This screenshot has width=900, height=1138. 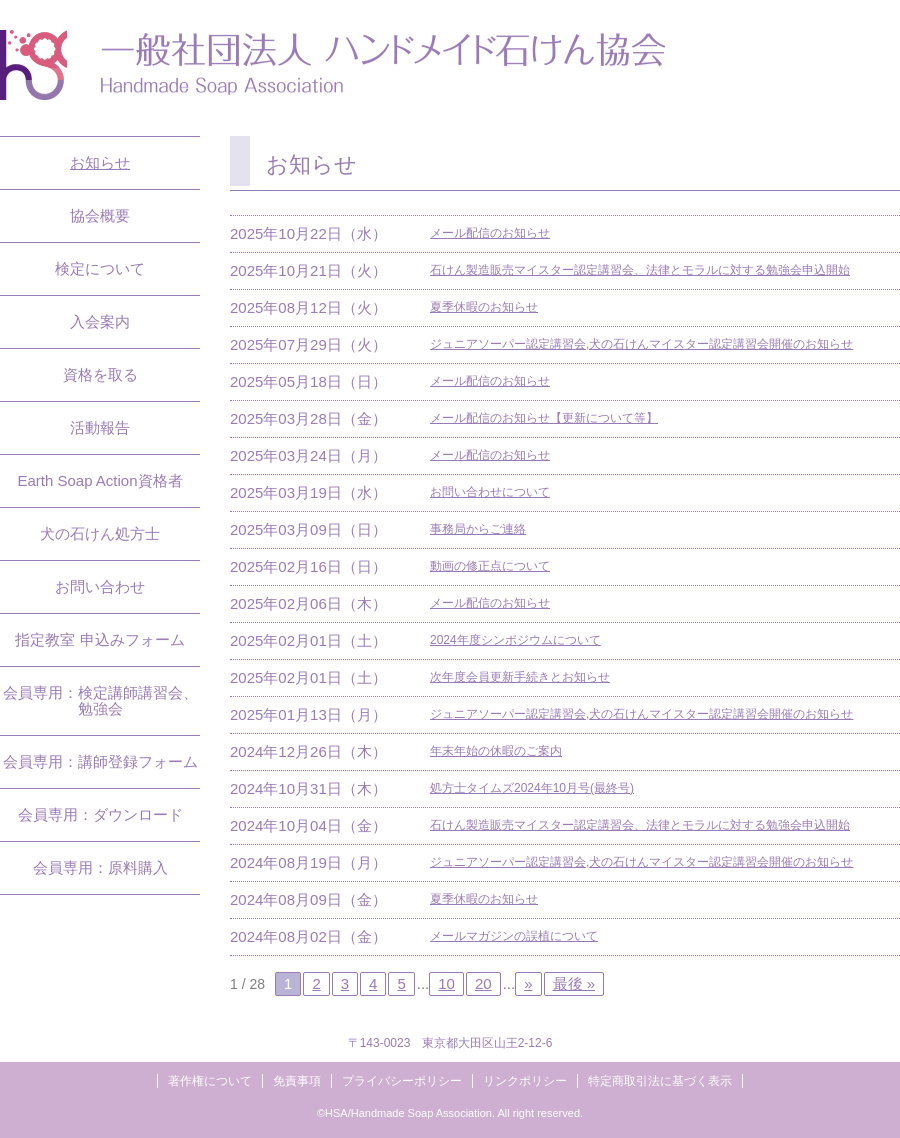 What do you see at coordinates (484, 307) in the screenshot?
I see `夏季休暇のお知らせ` at bounding box center [484, 307].